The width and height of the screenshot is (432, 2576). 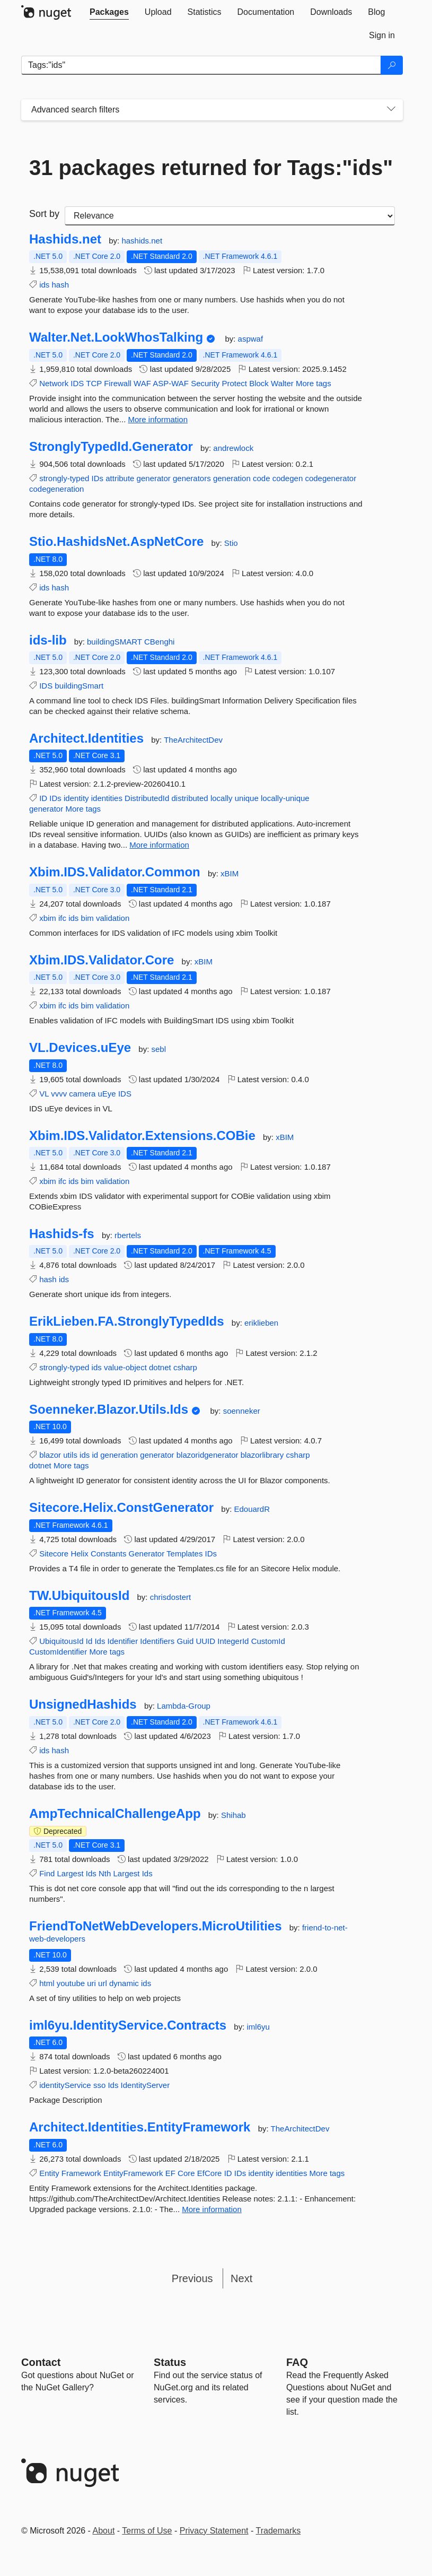 I want to click on attribute, so click(x=119, y=478).